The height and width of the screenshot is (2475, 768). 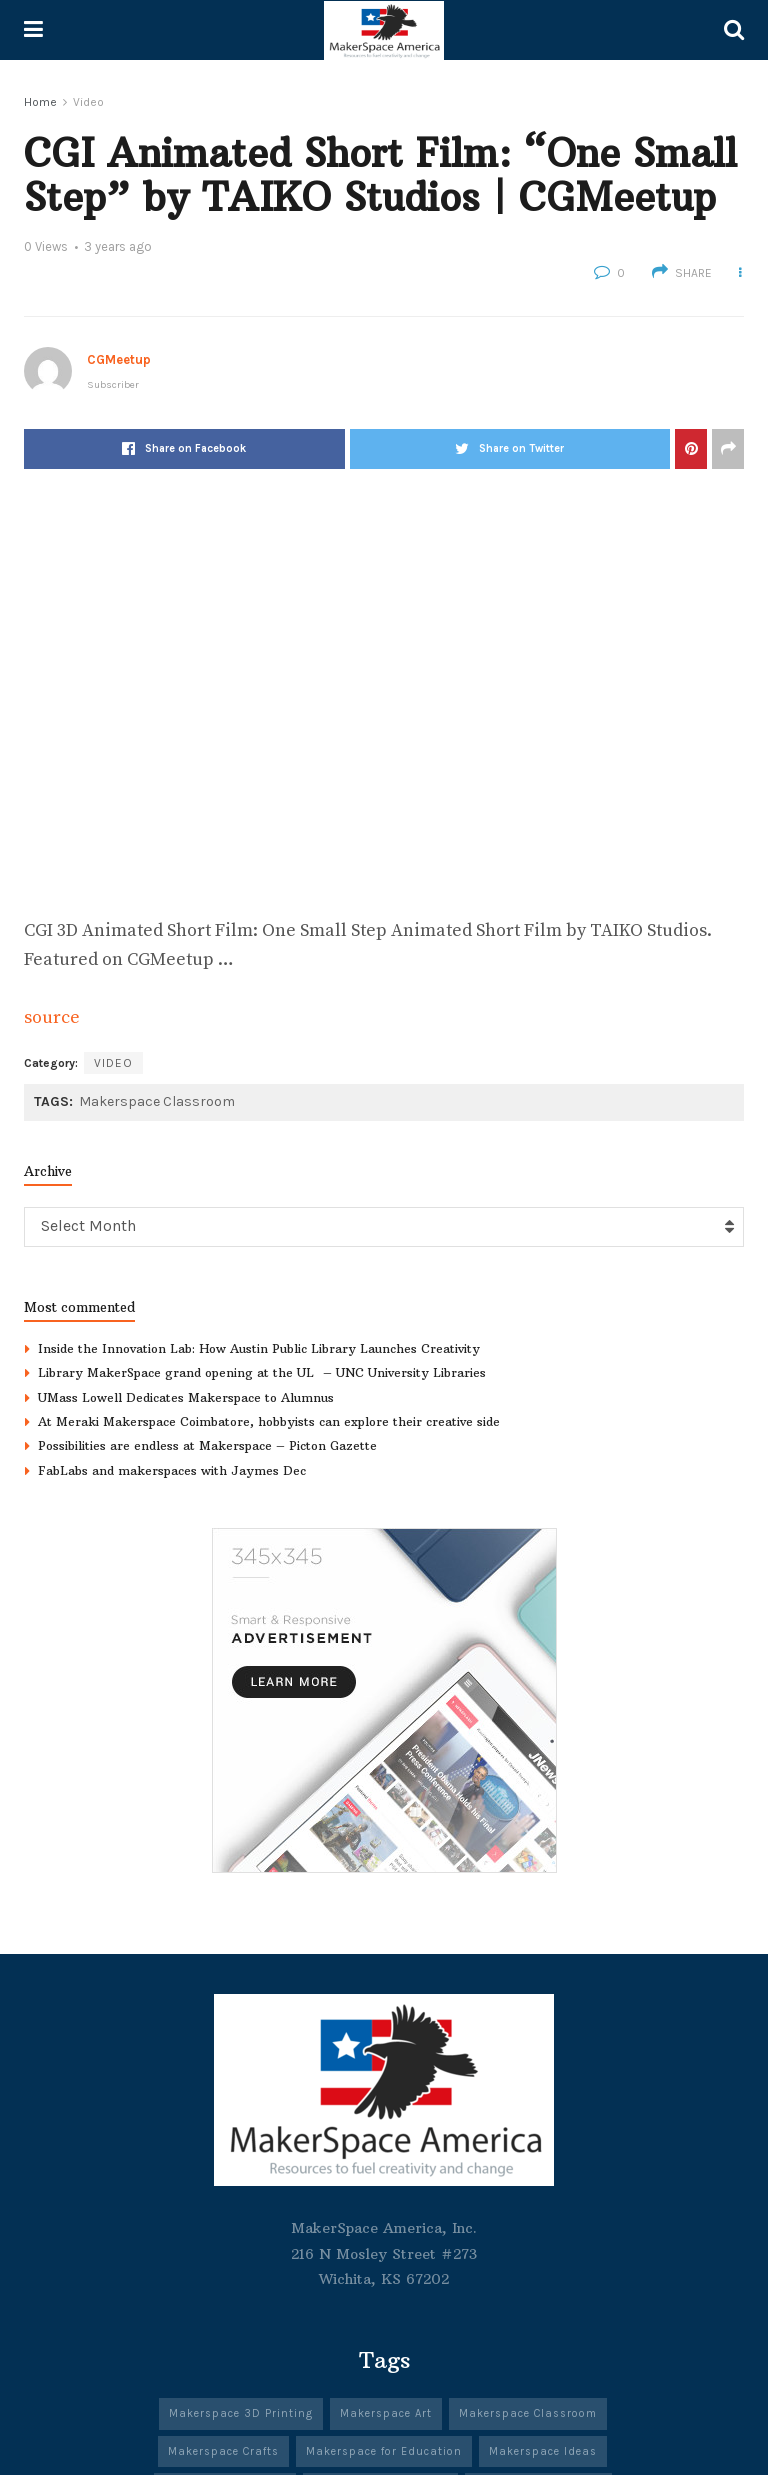 I want to click on Makerspace Classroom [Makerspace Classroom (341 items)], so click(x=528, y=2413).